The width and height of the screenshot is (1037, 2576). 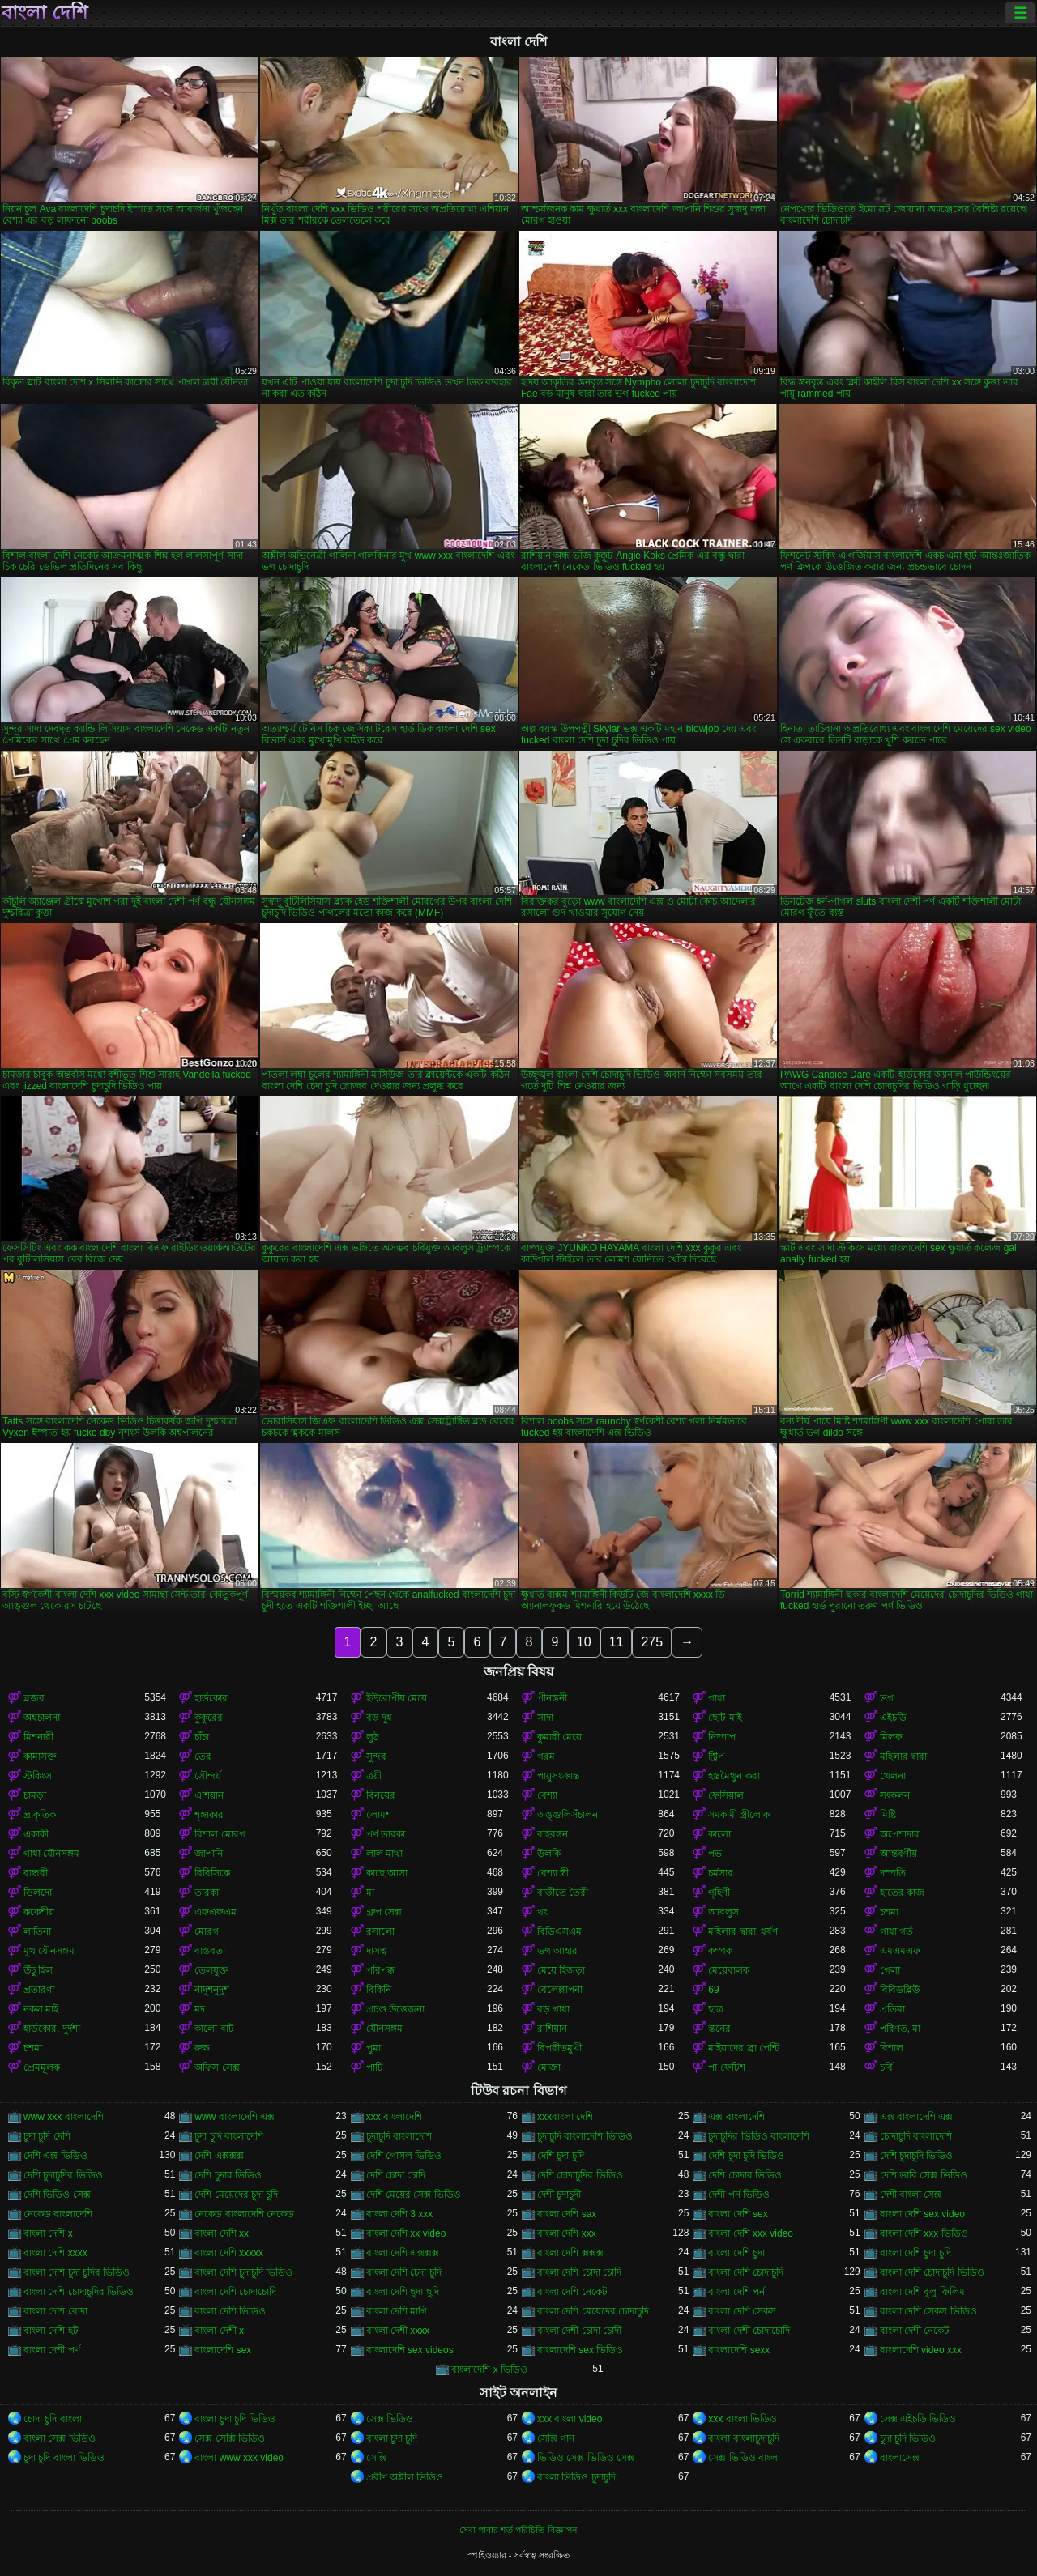 I want to click on দেশি মেয়ের সেক্স ভিডিও, so click(x=413, y=2194).